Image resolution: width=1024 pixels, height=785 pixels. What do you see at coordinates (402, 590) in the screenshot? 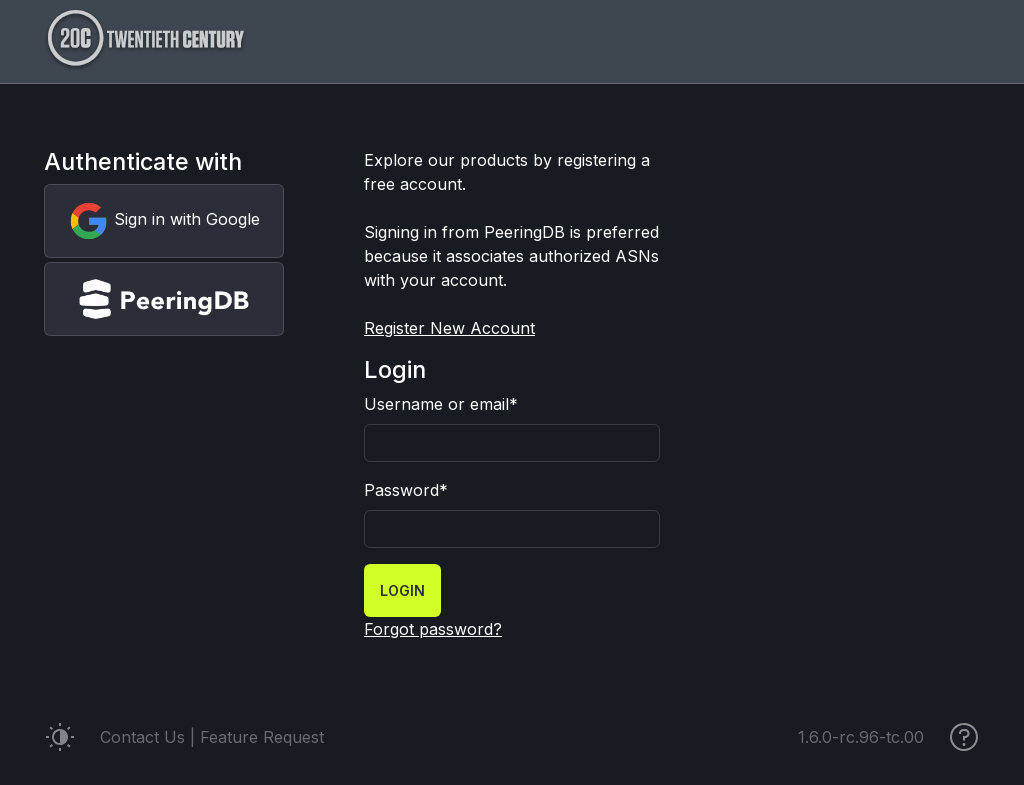
I see `Login` at bounding box center [402, 590].